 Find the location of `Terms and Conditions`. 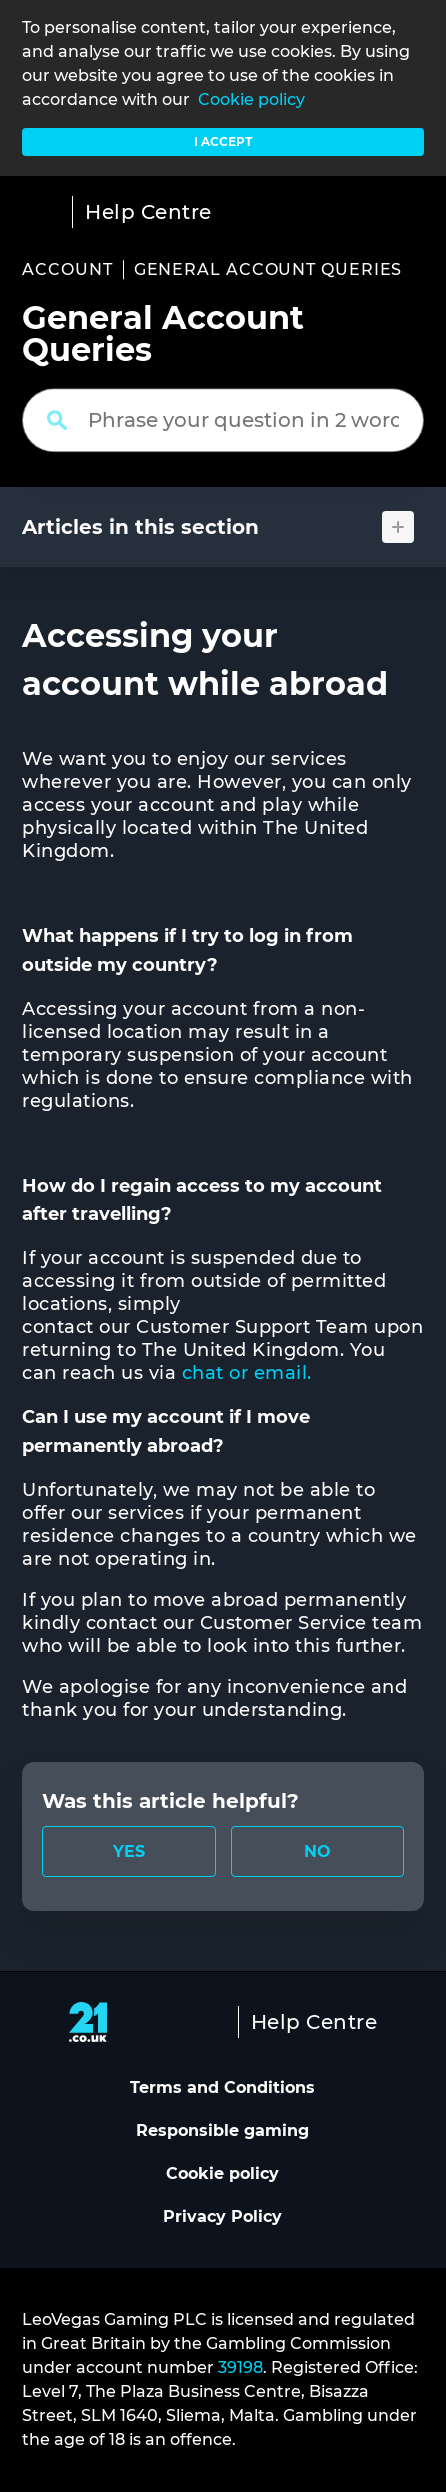

Terms and Conditions is located at coordinates (222, 2087).